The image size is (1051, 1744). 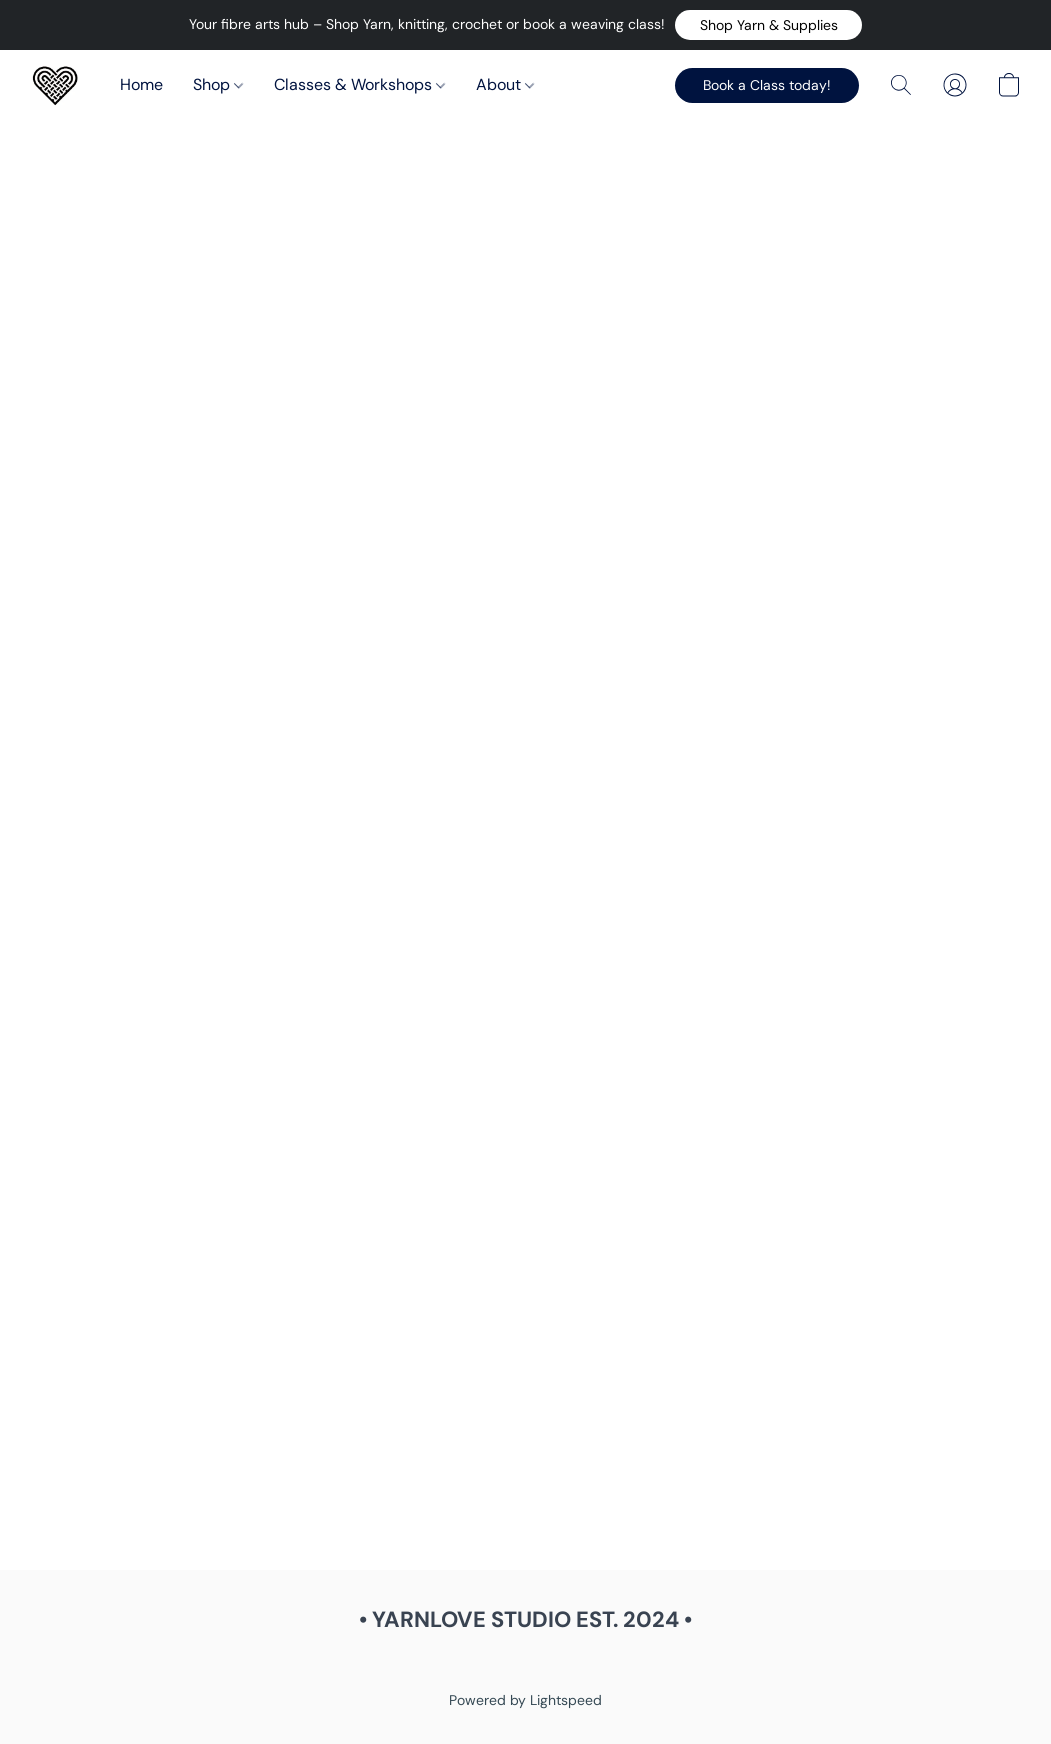 What do you see at coordinates (525, 1700) in the screenshot?
I see `Powered by Lightspeed [Open info about the website builder in a new tab]` at bounding box center [525, 1700].